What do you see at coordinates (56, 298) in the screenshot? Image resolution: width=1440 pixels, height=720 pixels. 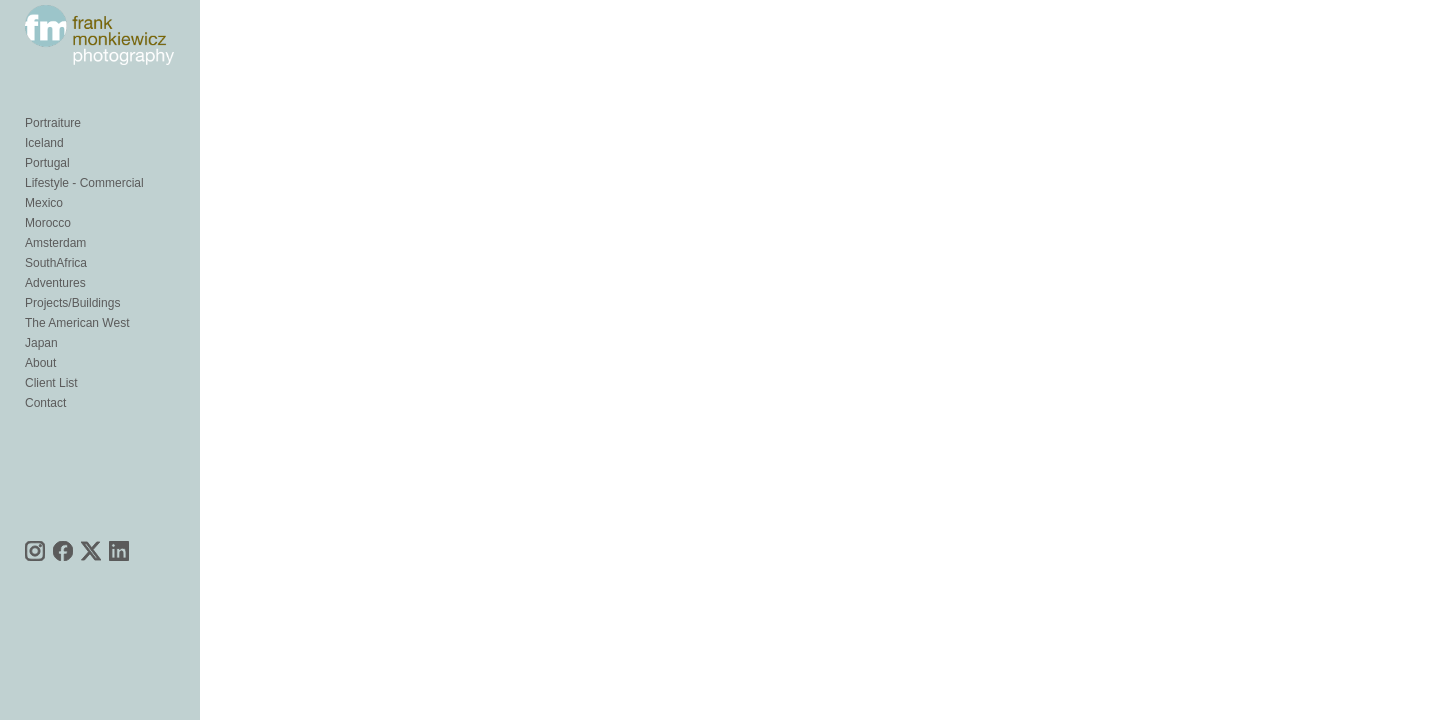 I see `SouthAfrica` at bounding box center [56, 298].